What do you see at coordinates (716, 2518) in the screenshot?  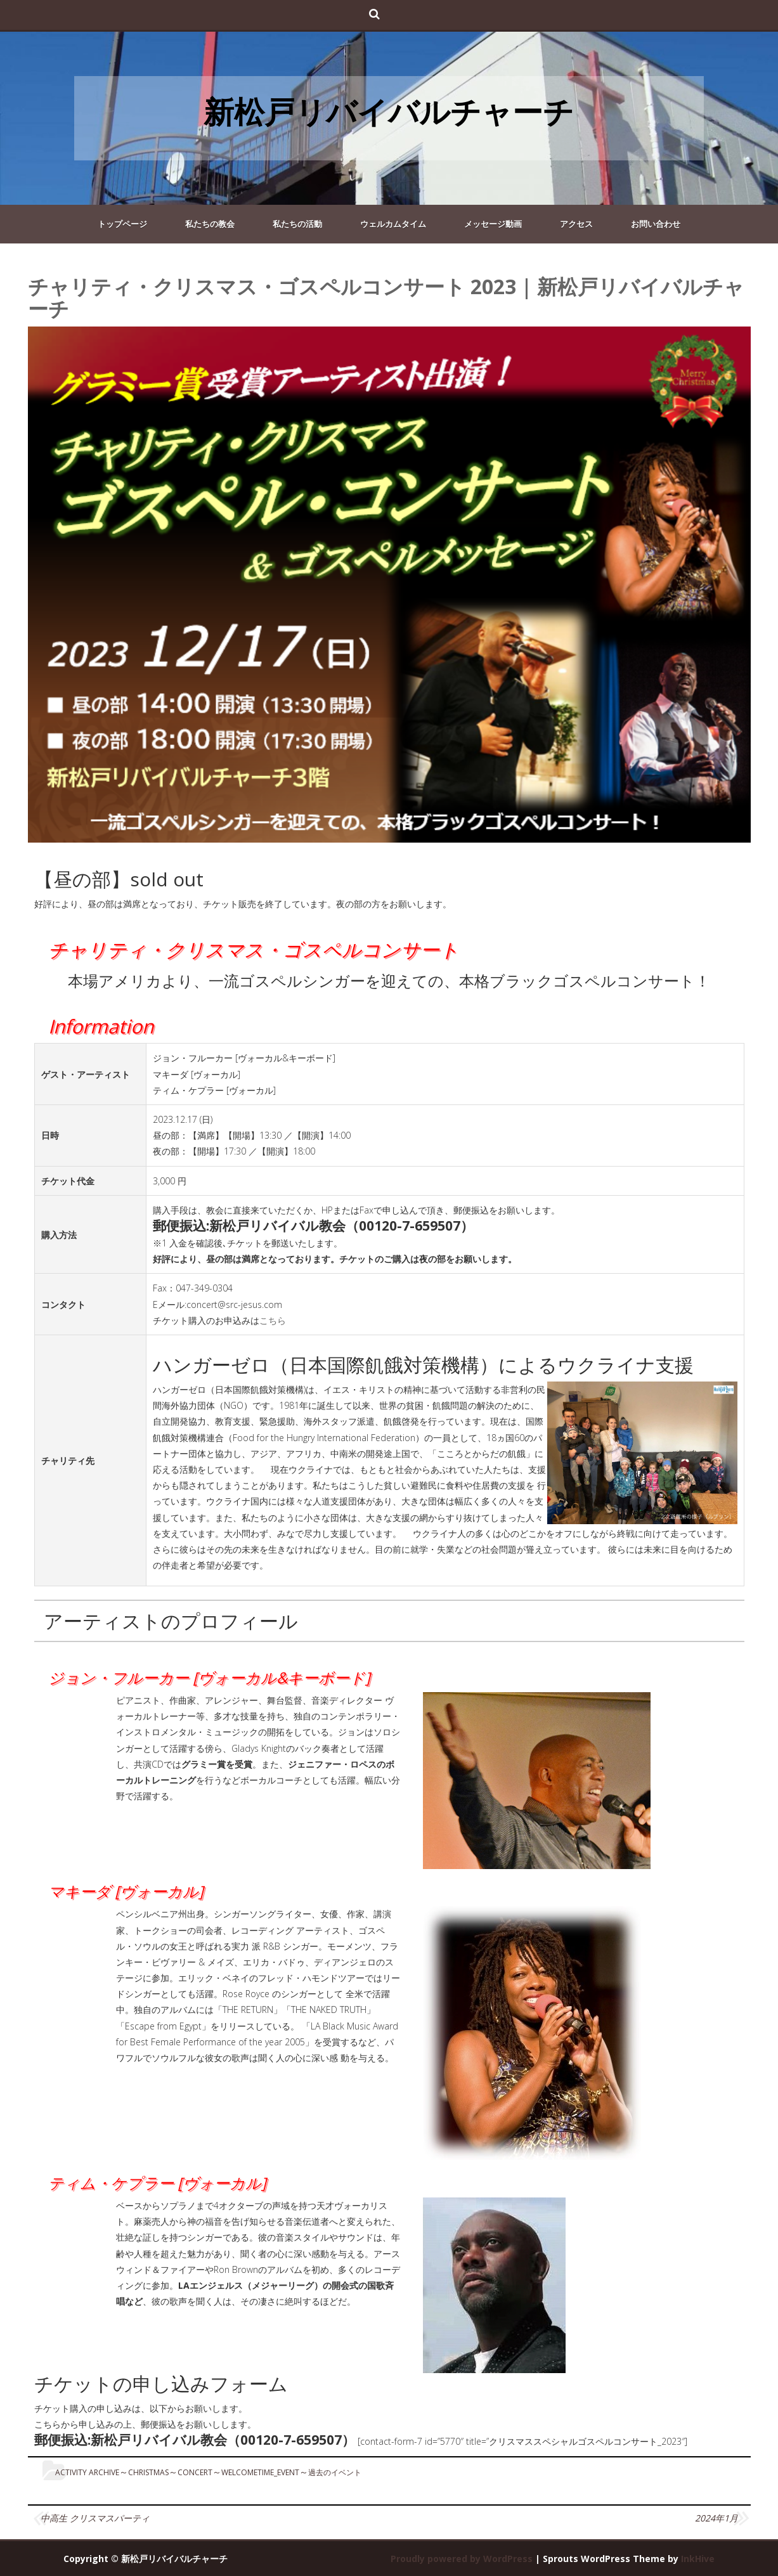 I see `2024年1月` at bounding box center [716, 2518].